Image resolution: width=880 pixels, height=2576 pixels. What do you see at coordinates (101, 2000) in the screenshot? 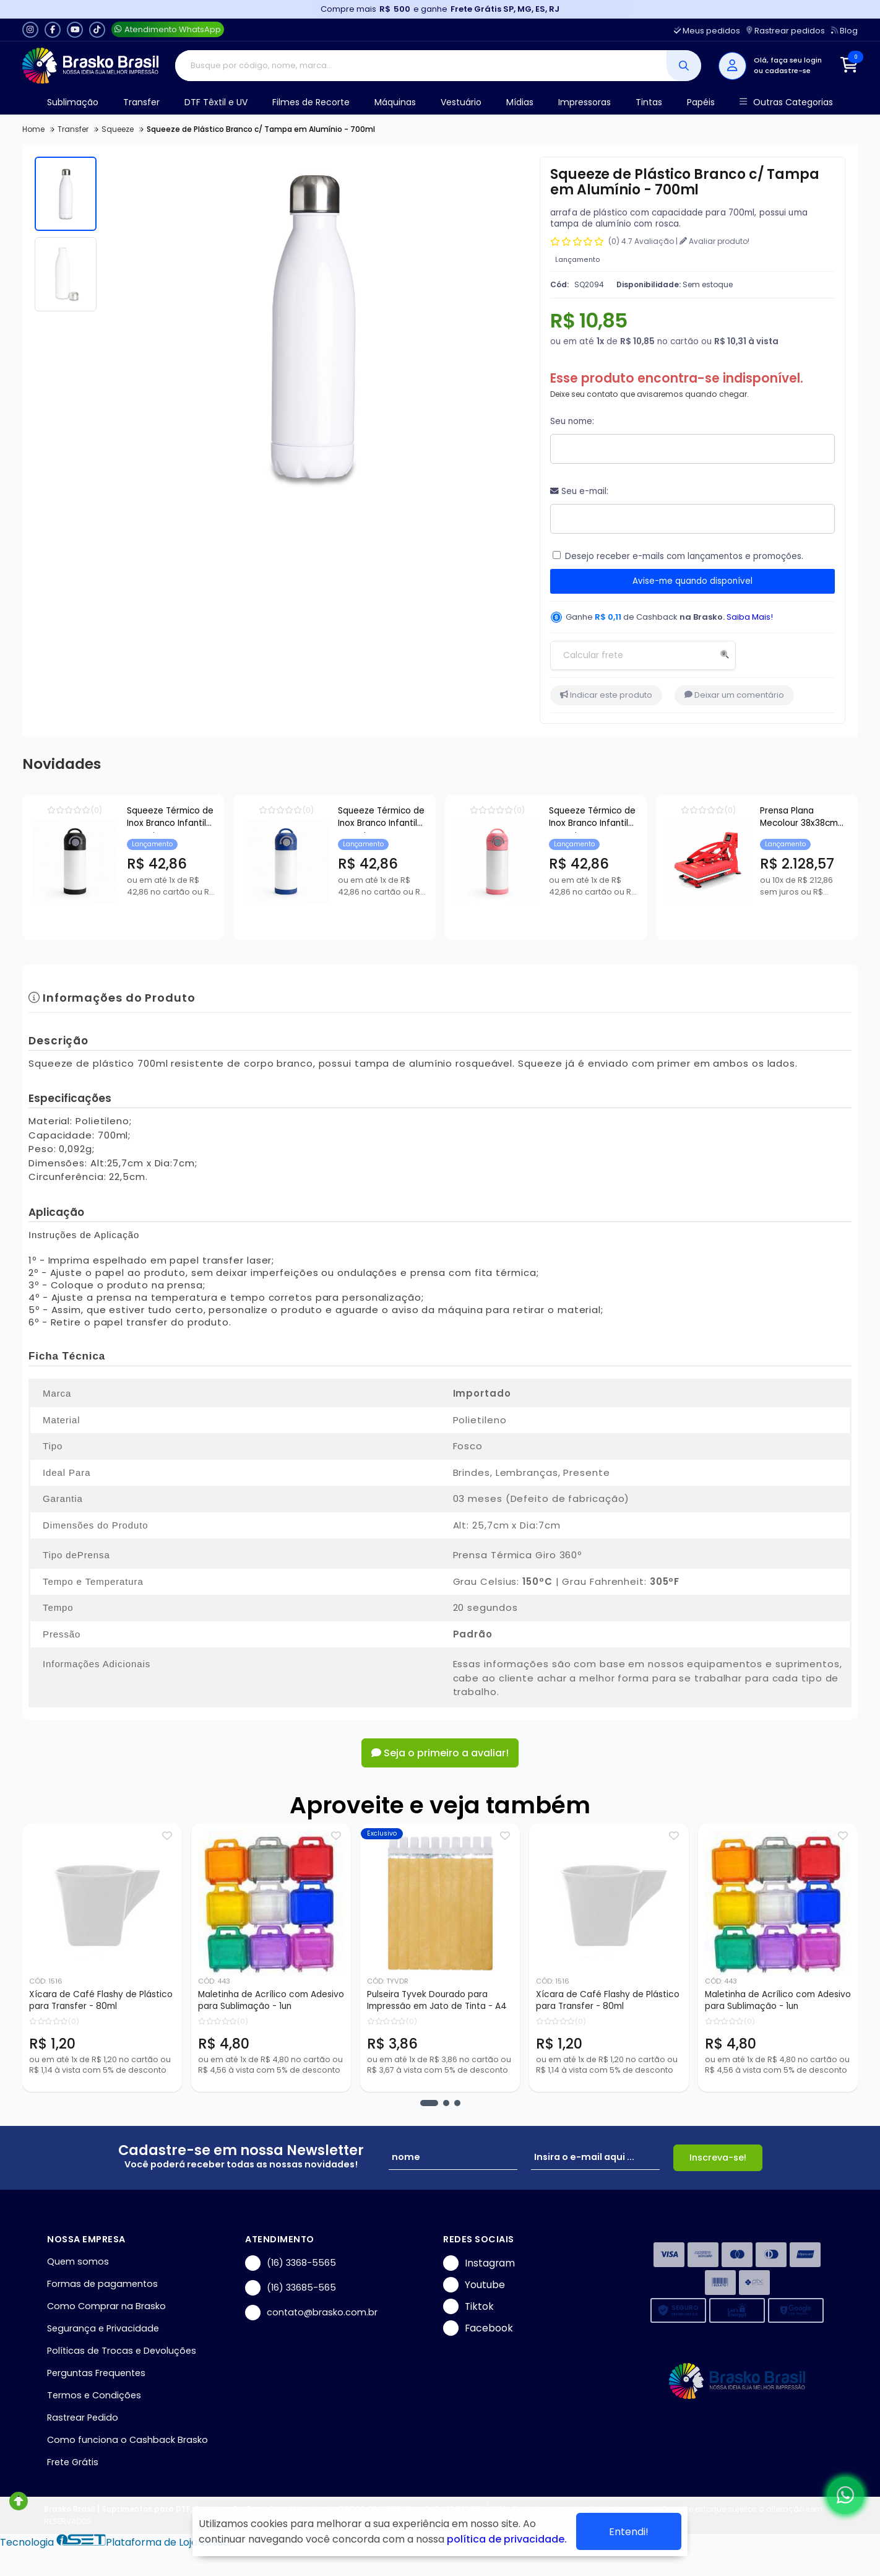
I see `Xícara de Café Flashy de Plástico para Transfer - 80ml` at bounding box center [101, 2000].